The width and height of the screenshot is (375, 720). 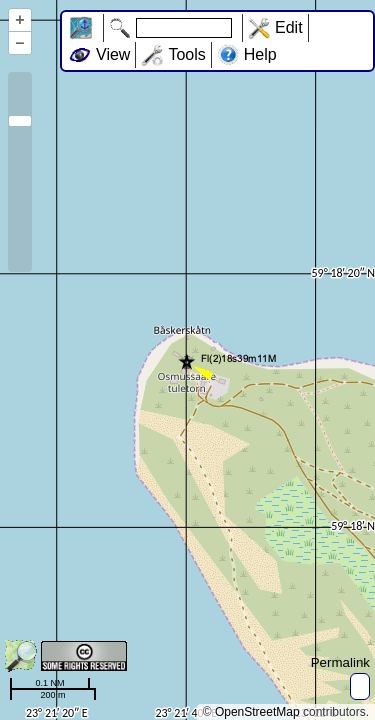 What do you see at coordinates (186, 54) in the screenshot?
I see `Tools` at bounding box center [186, 54].